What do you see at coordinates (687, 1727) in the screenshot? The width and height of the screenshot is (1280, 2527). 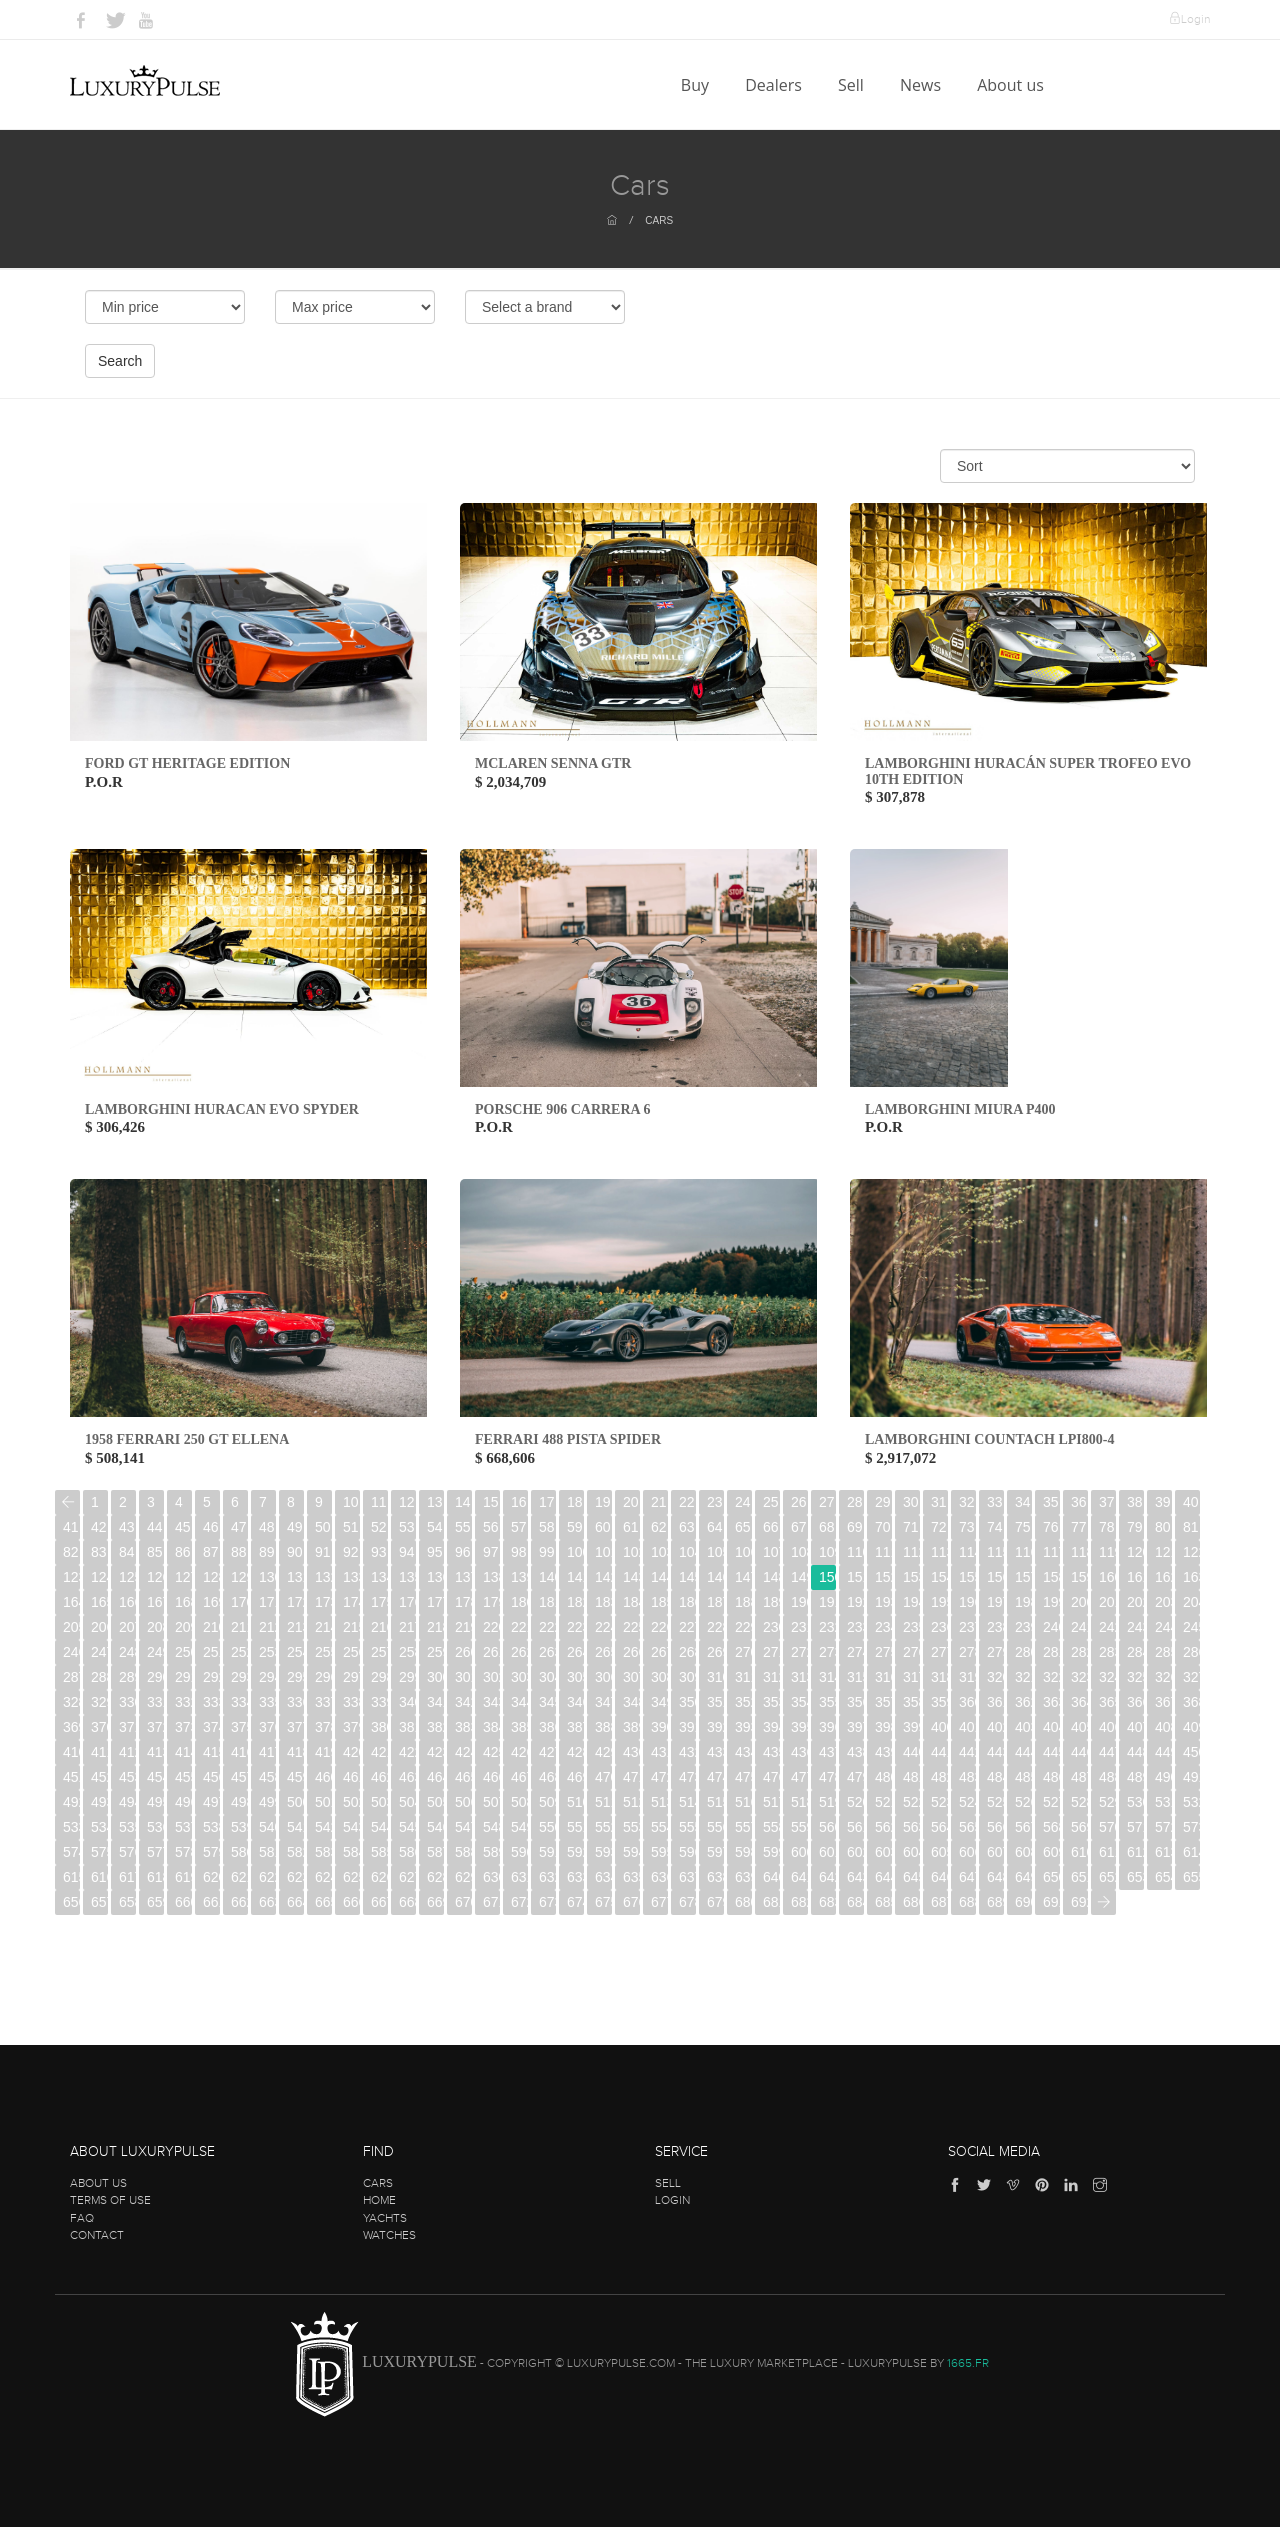 I see `391` at bounding box center [687, 1727].